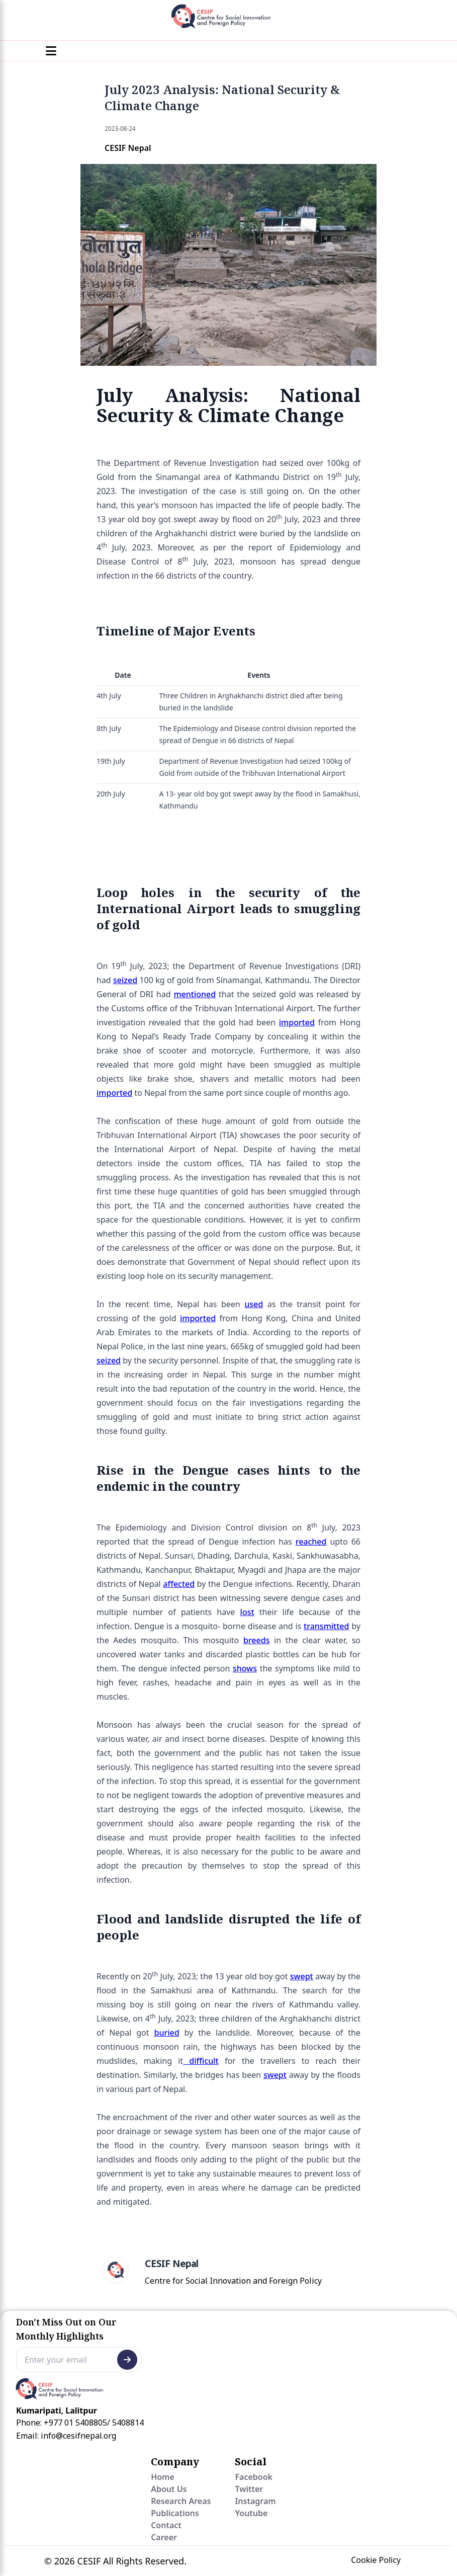 This screenshot has width=457, height=2576. I want to click on Instagram, so click(255, 2501).